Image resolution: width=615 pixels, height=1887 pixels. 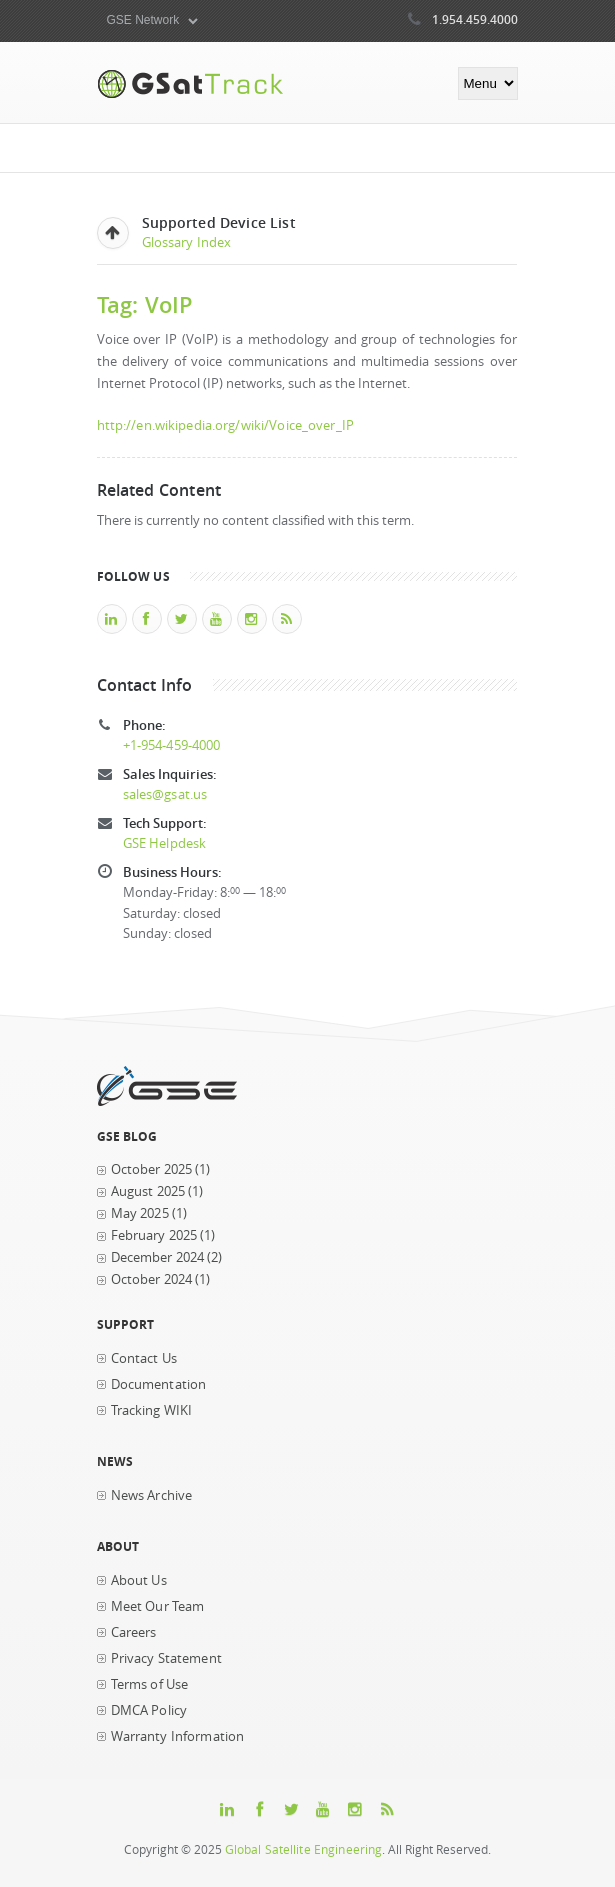 I want to click on August 2025, so click(x=148, y=1191).